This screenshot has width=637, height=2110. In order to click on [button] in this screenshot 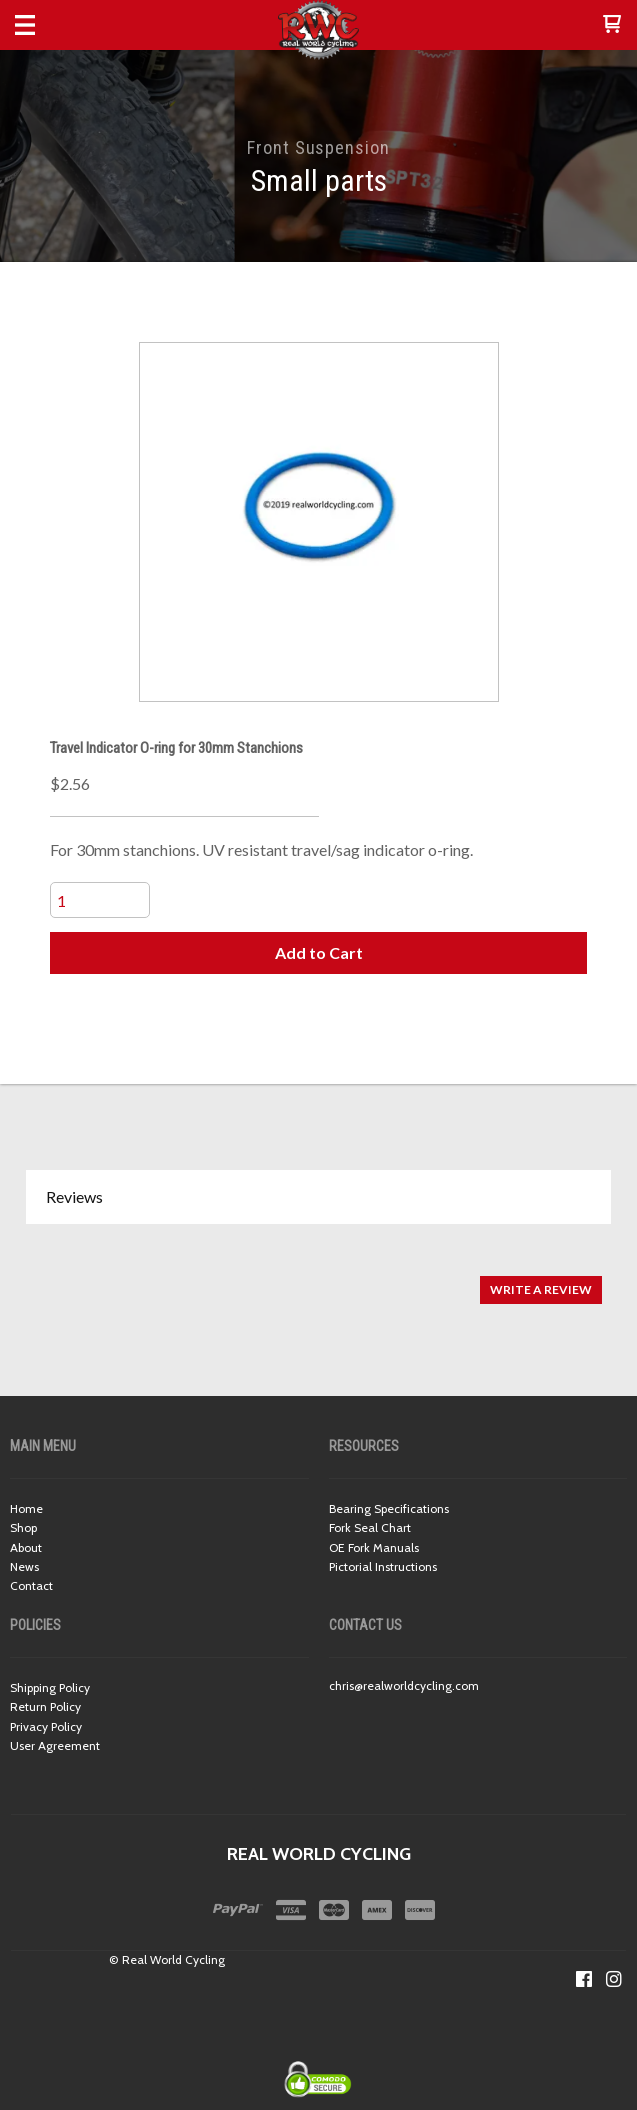, I will do `click(612, 25)`.